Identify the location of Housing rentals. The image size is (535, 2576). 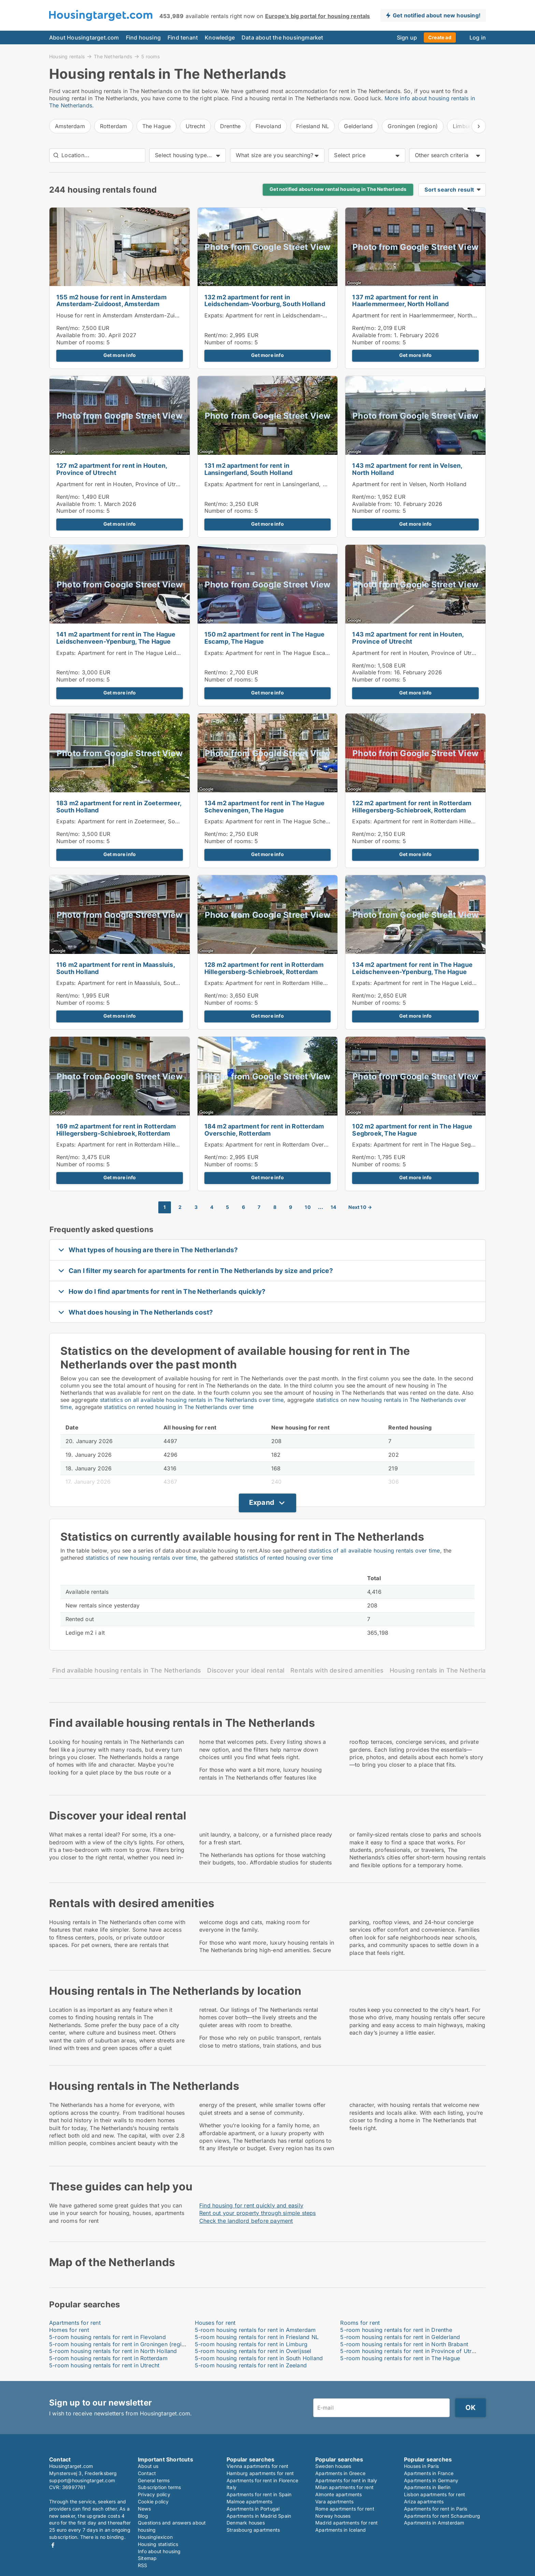
(67, 56).